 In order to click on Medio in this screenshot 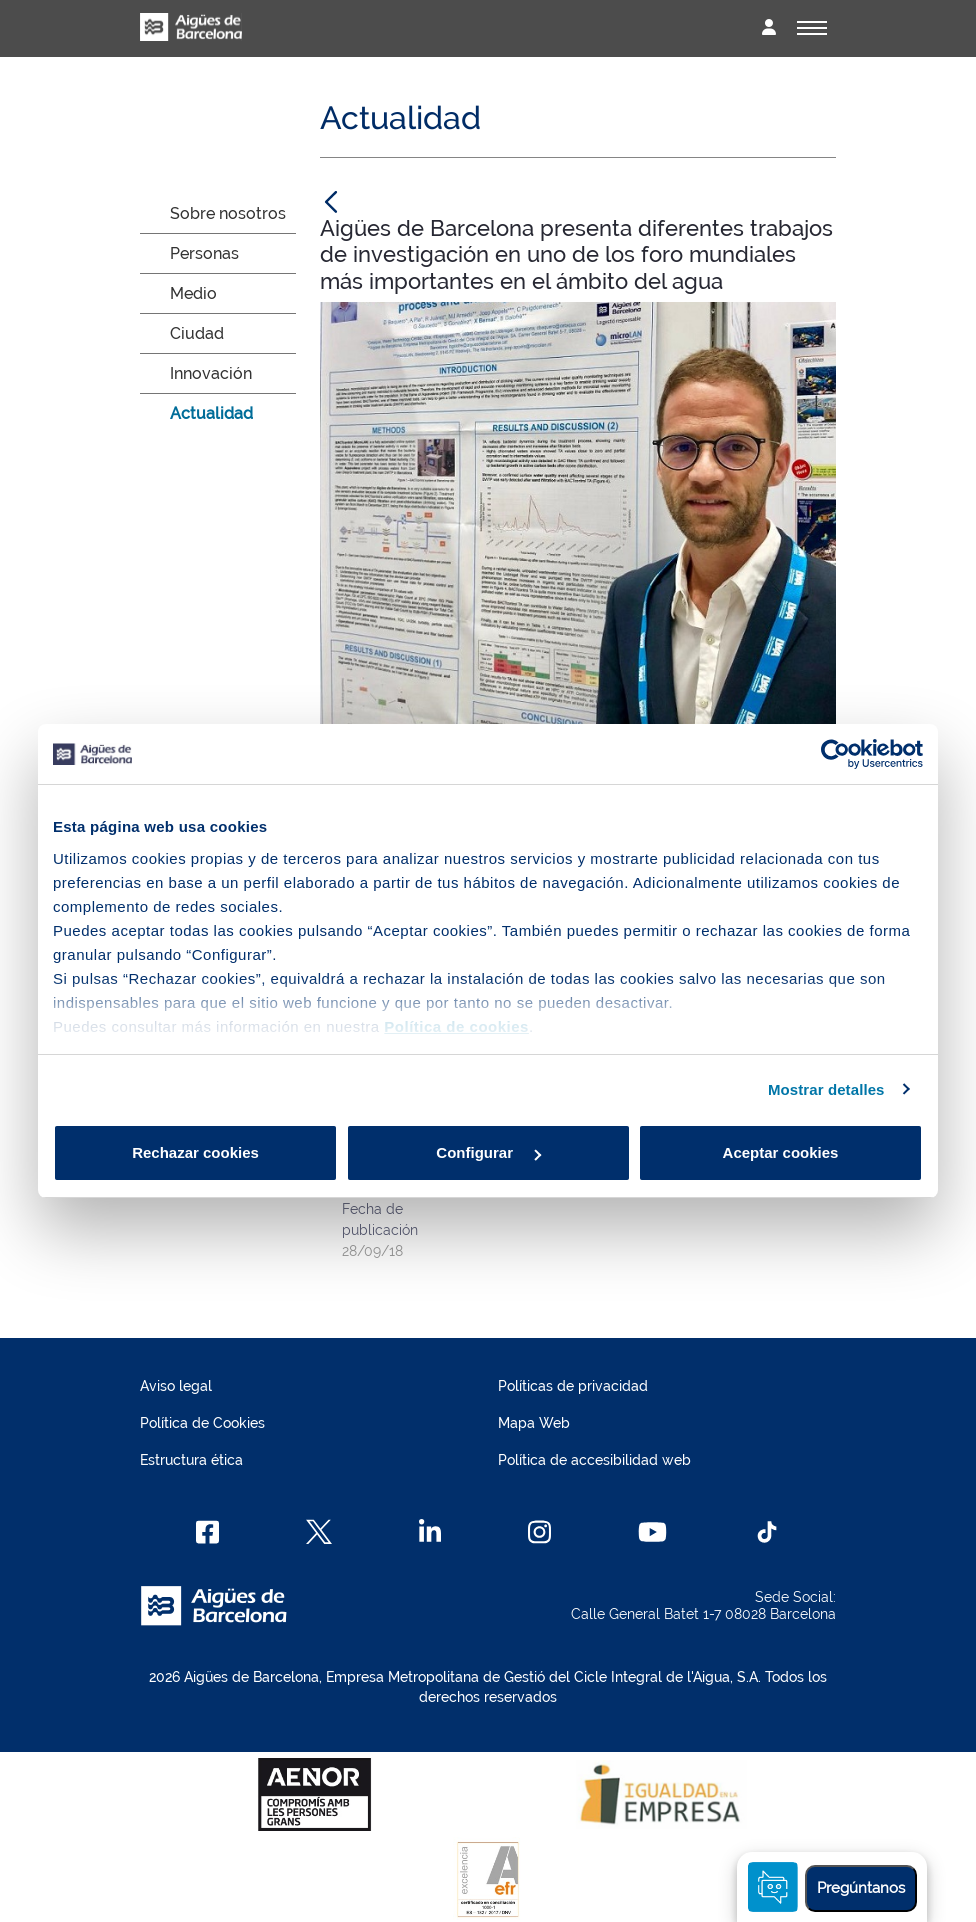, I will do `click(193, 293)`.